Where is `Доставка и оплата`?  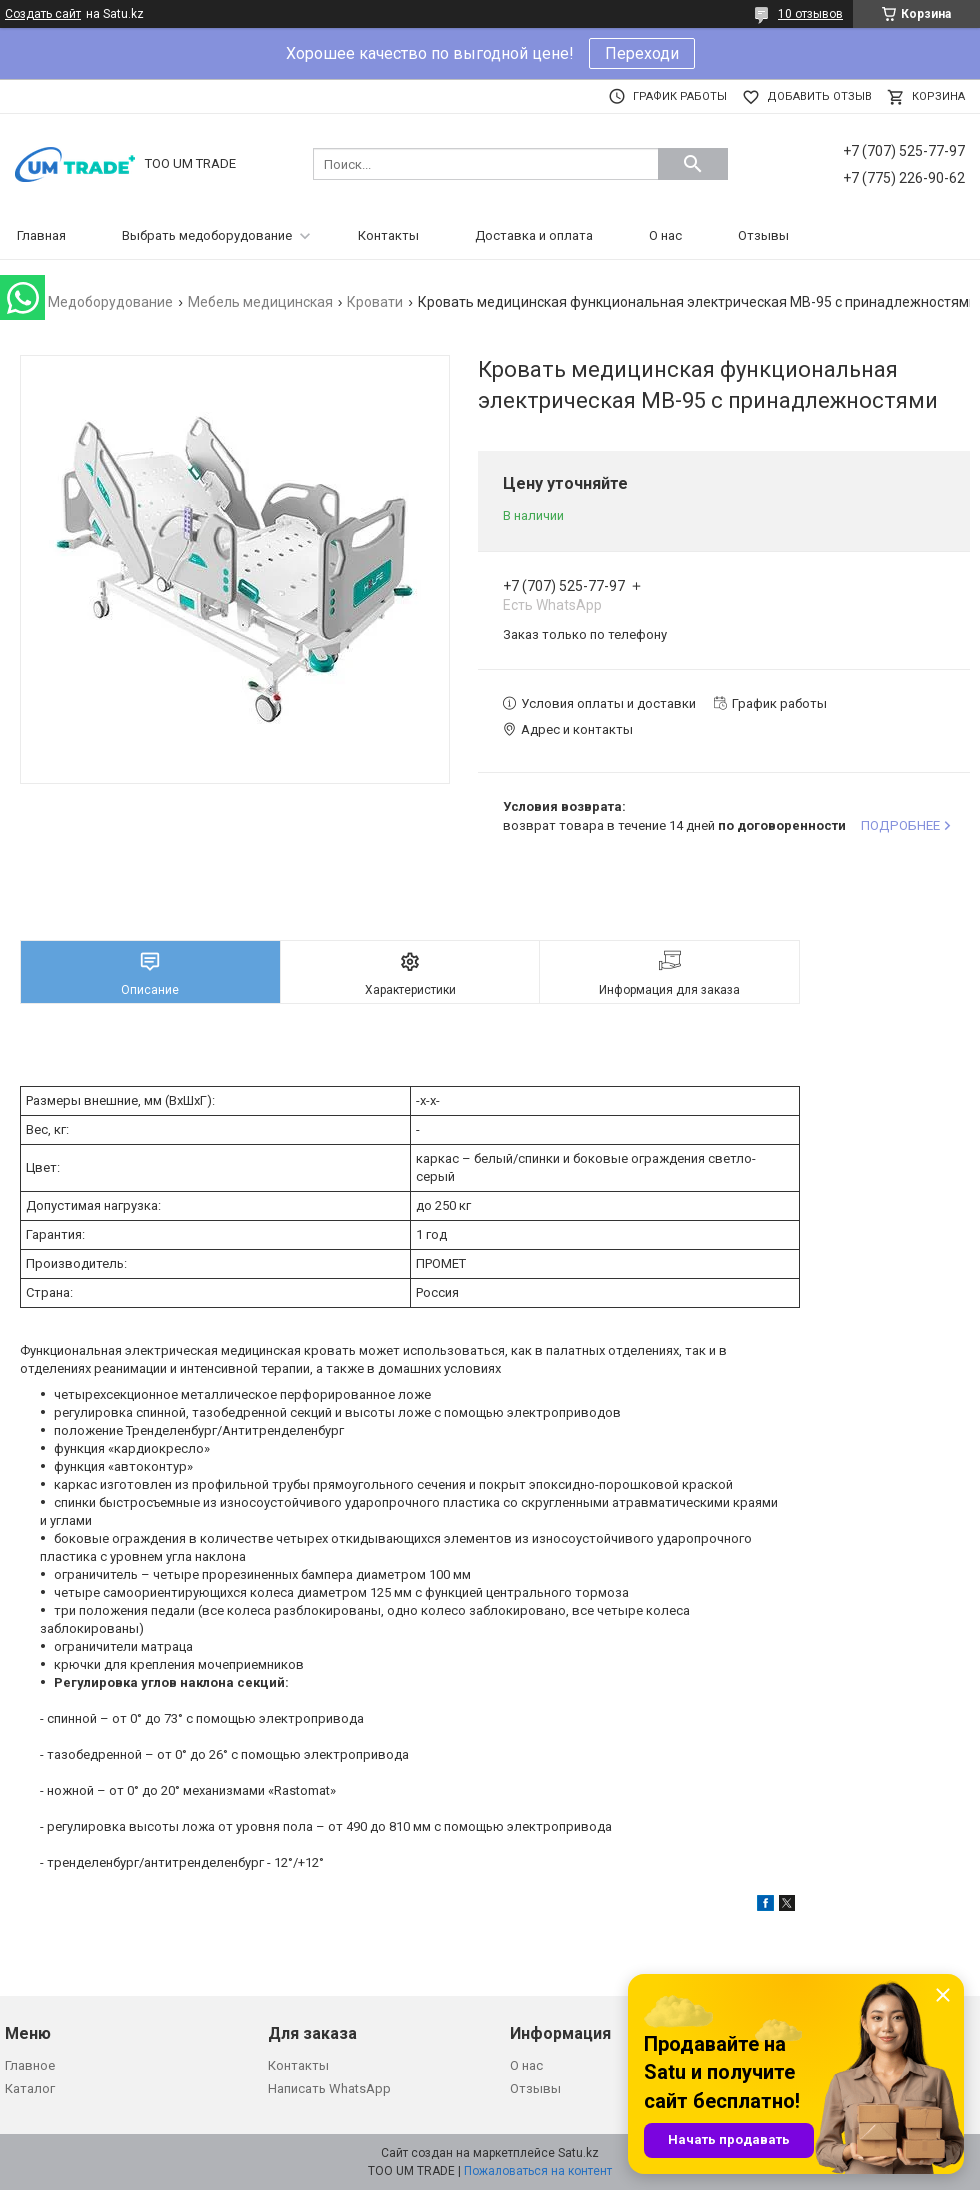
Доставка и оплата is located at coordinates (534, 235).